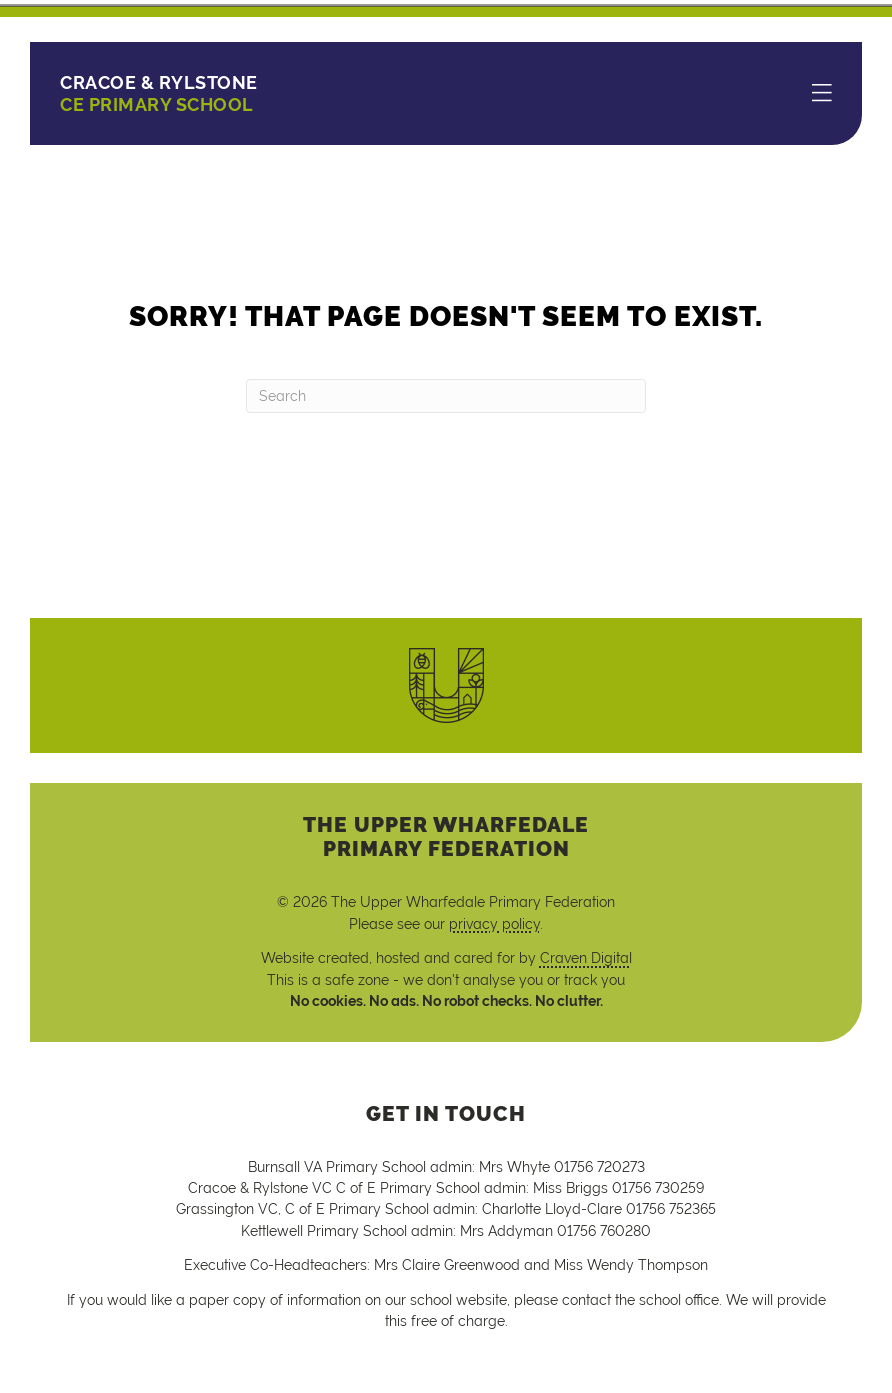 Image resolution: width=892 pixels, height=1393 pixels. I want to click on [Search], so click(446, 396).